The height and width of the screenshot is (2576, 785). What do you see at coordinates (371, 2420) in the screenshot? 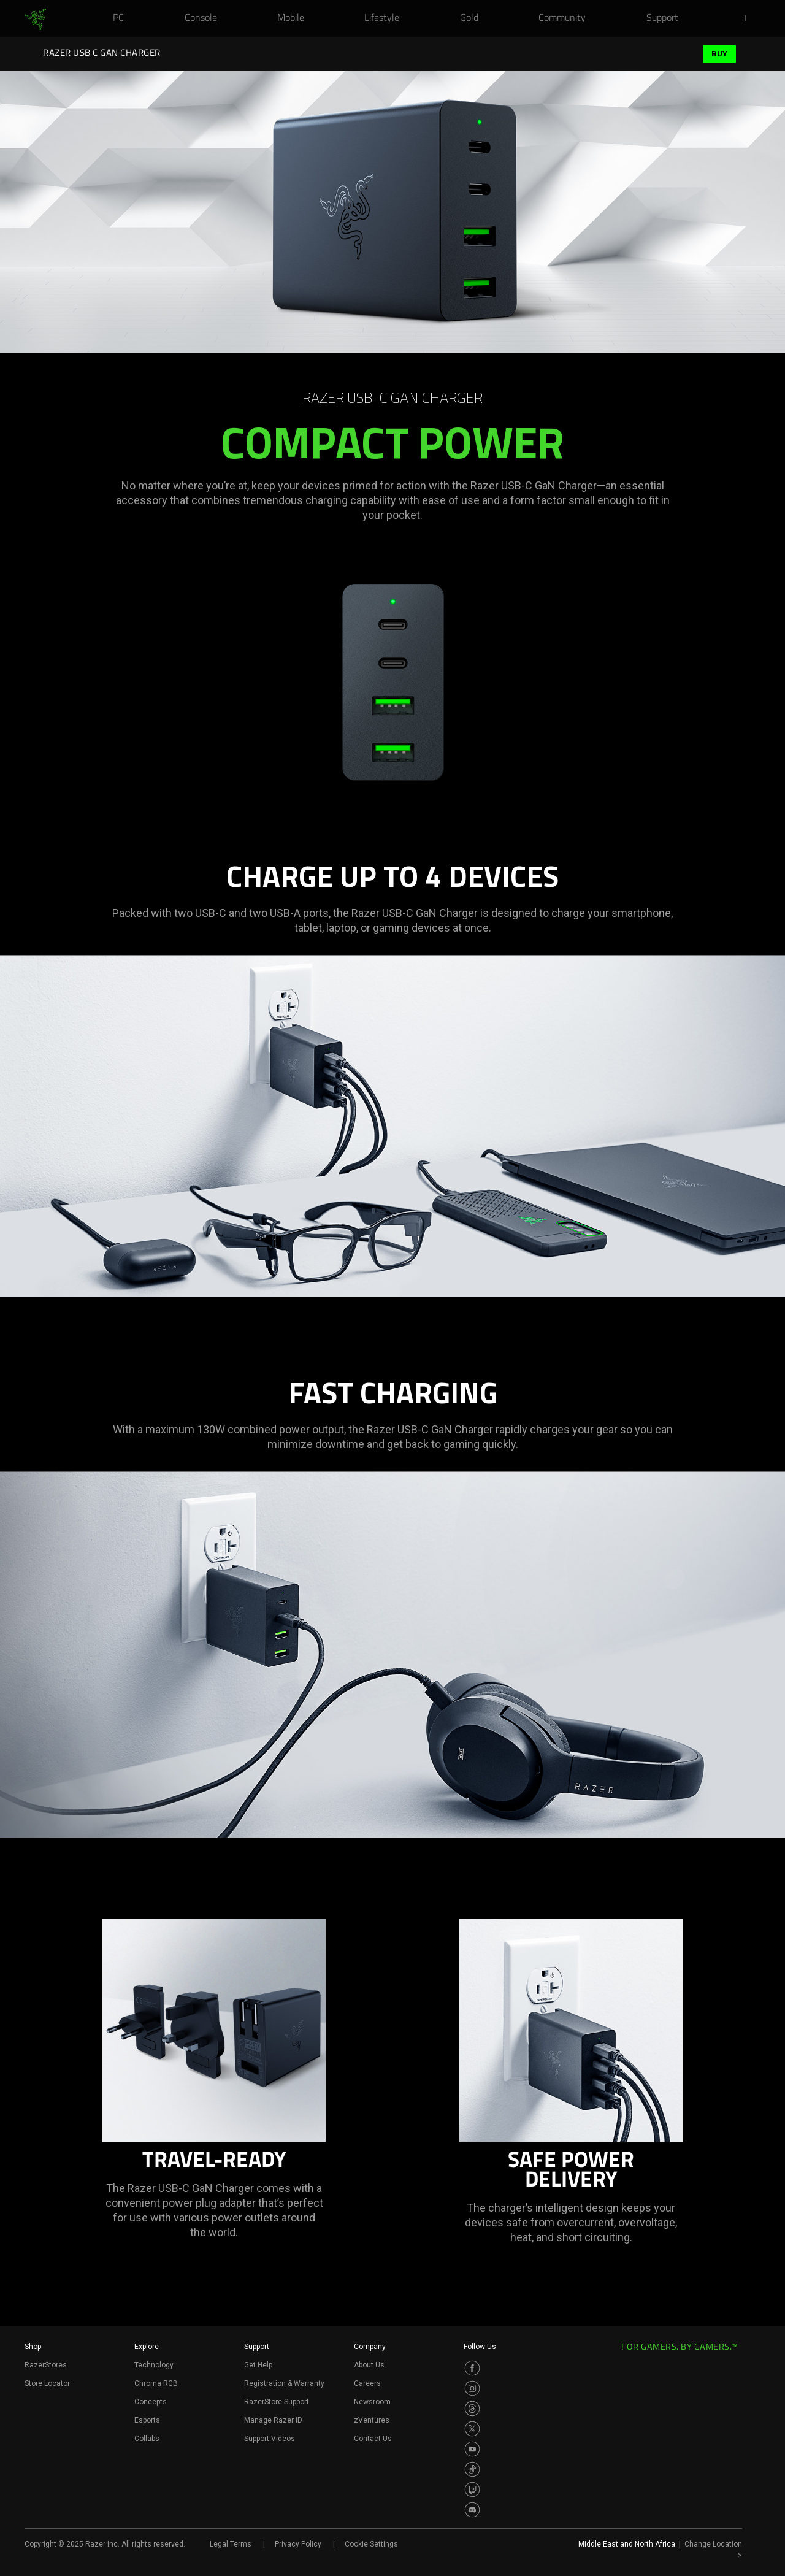
I see `zVentures` at bounding box center [371, 2420].